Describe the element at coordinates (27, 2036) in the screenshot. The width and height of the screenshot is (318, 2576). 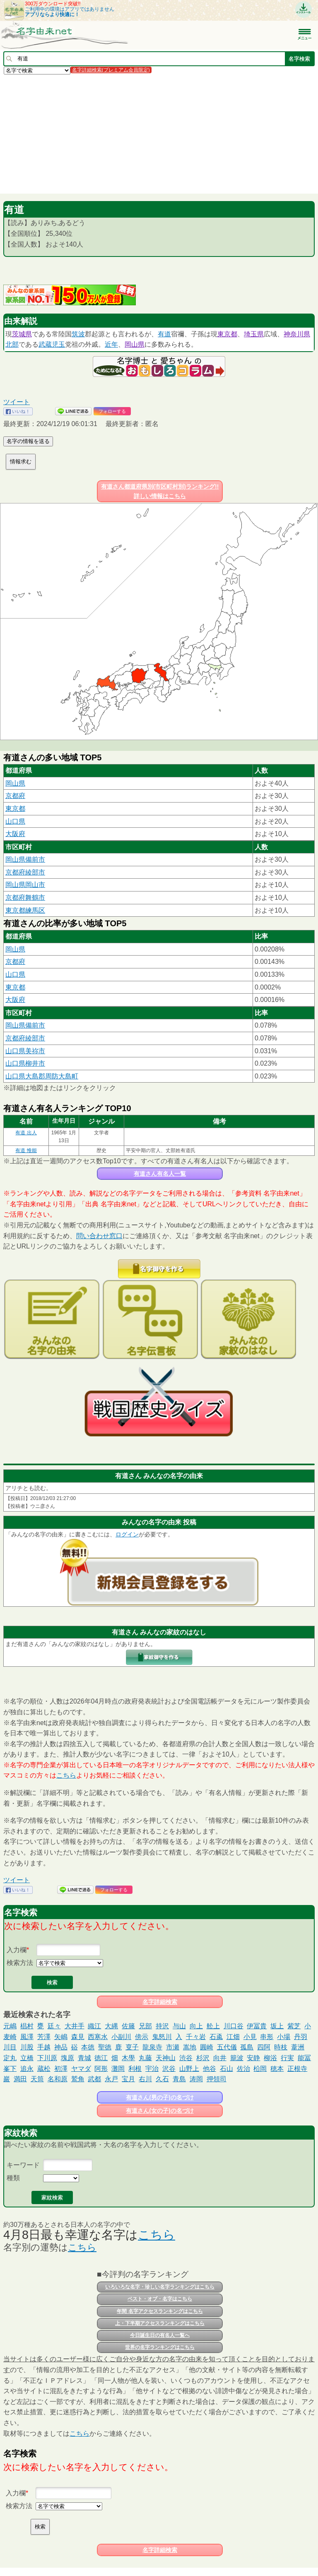
I see `風澤` at that location.